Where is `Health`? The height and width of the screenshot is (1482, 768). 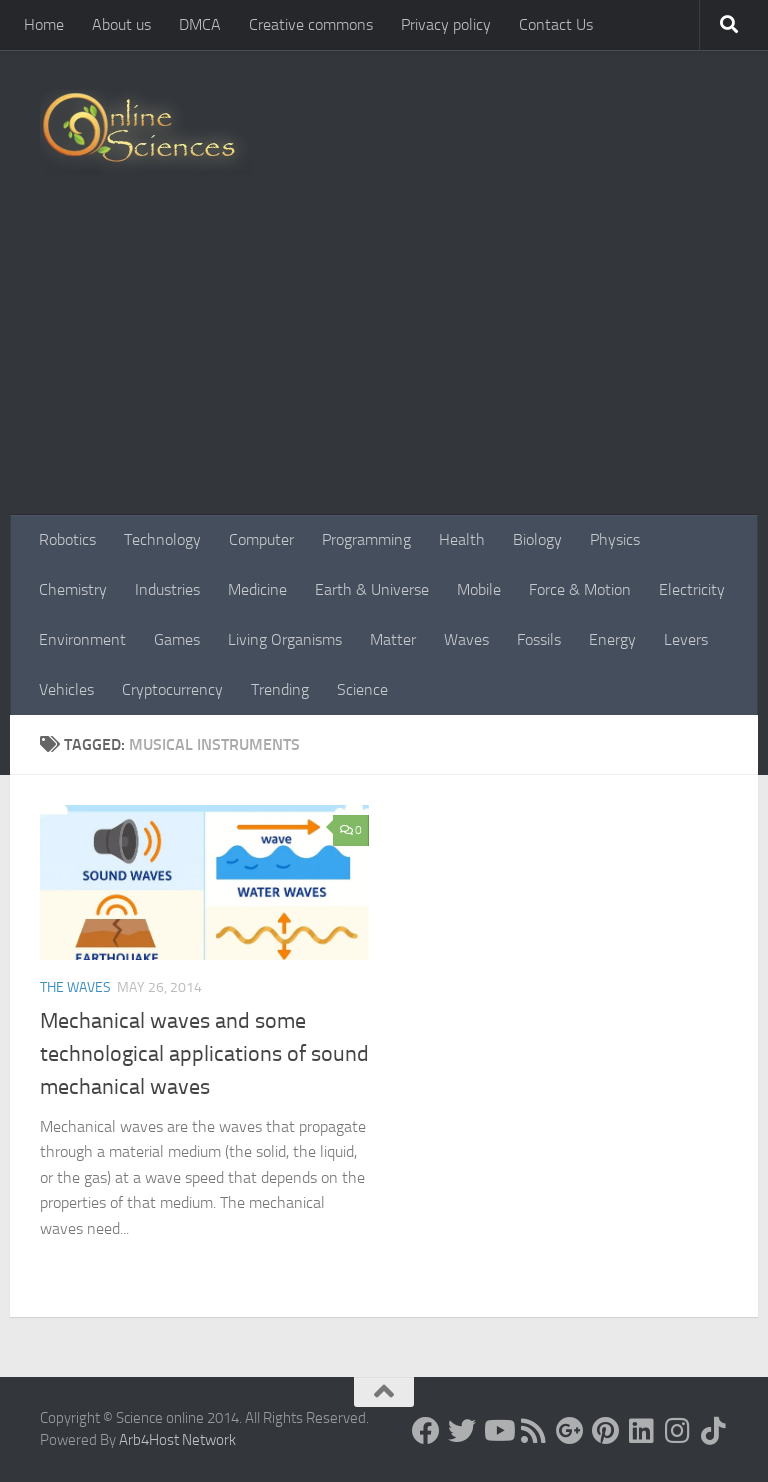
Health is located at coordinates (462, 539).